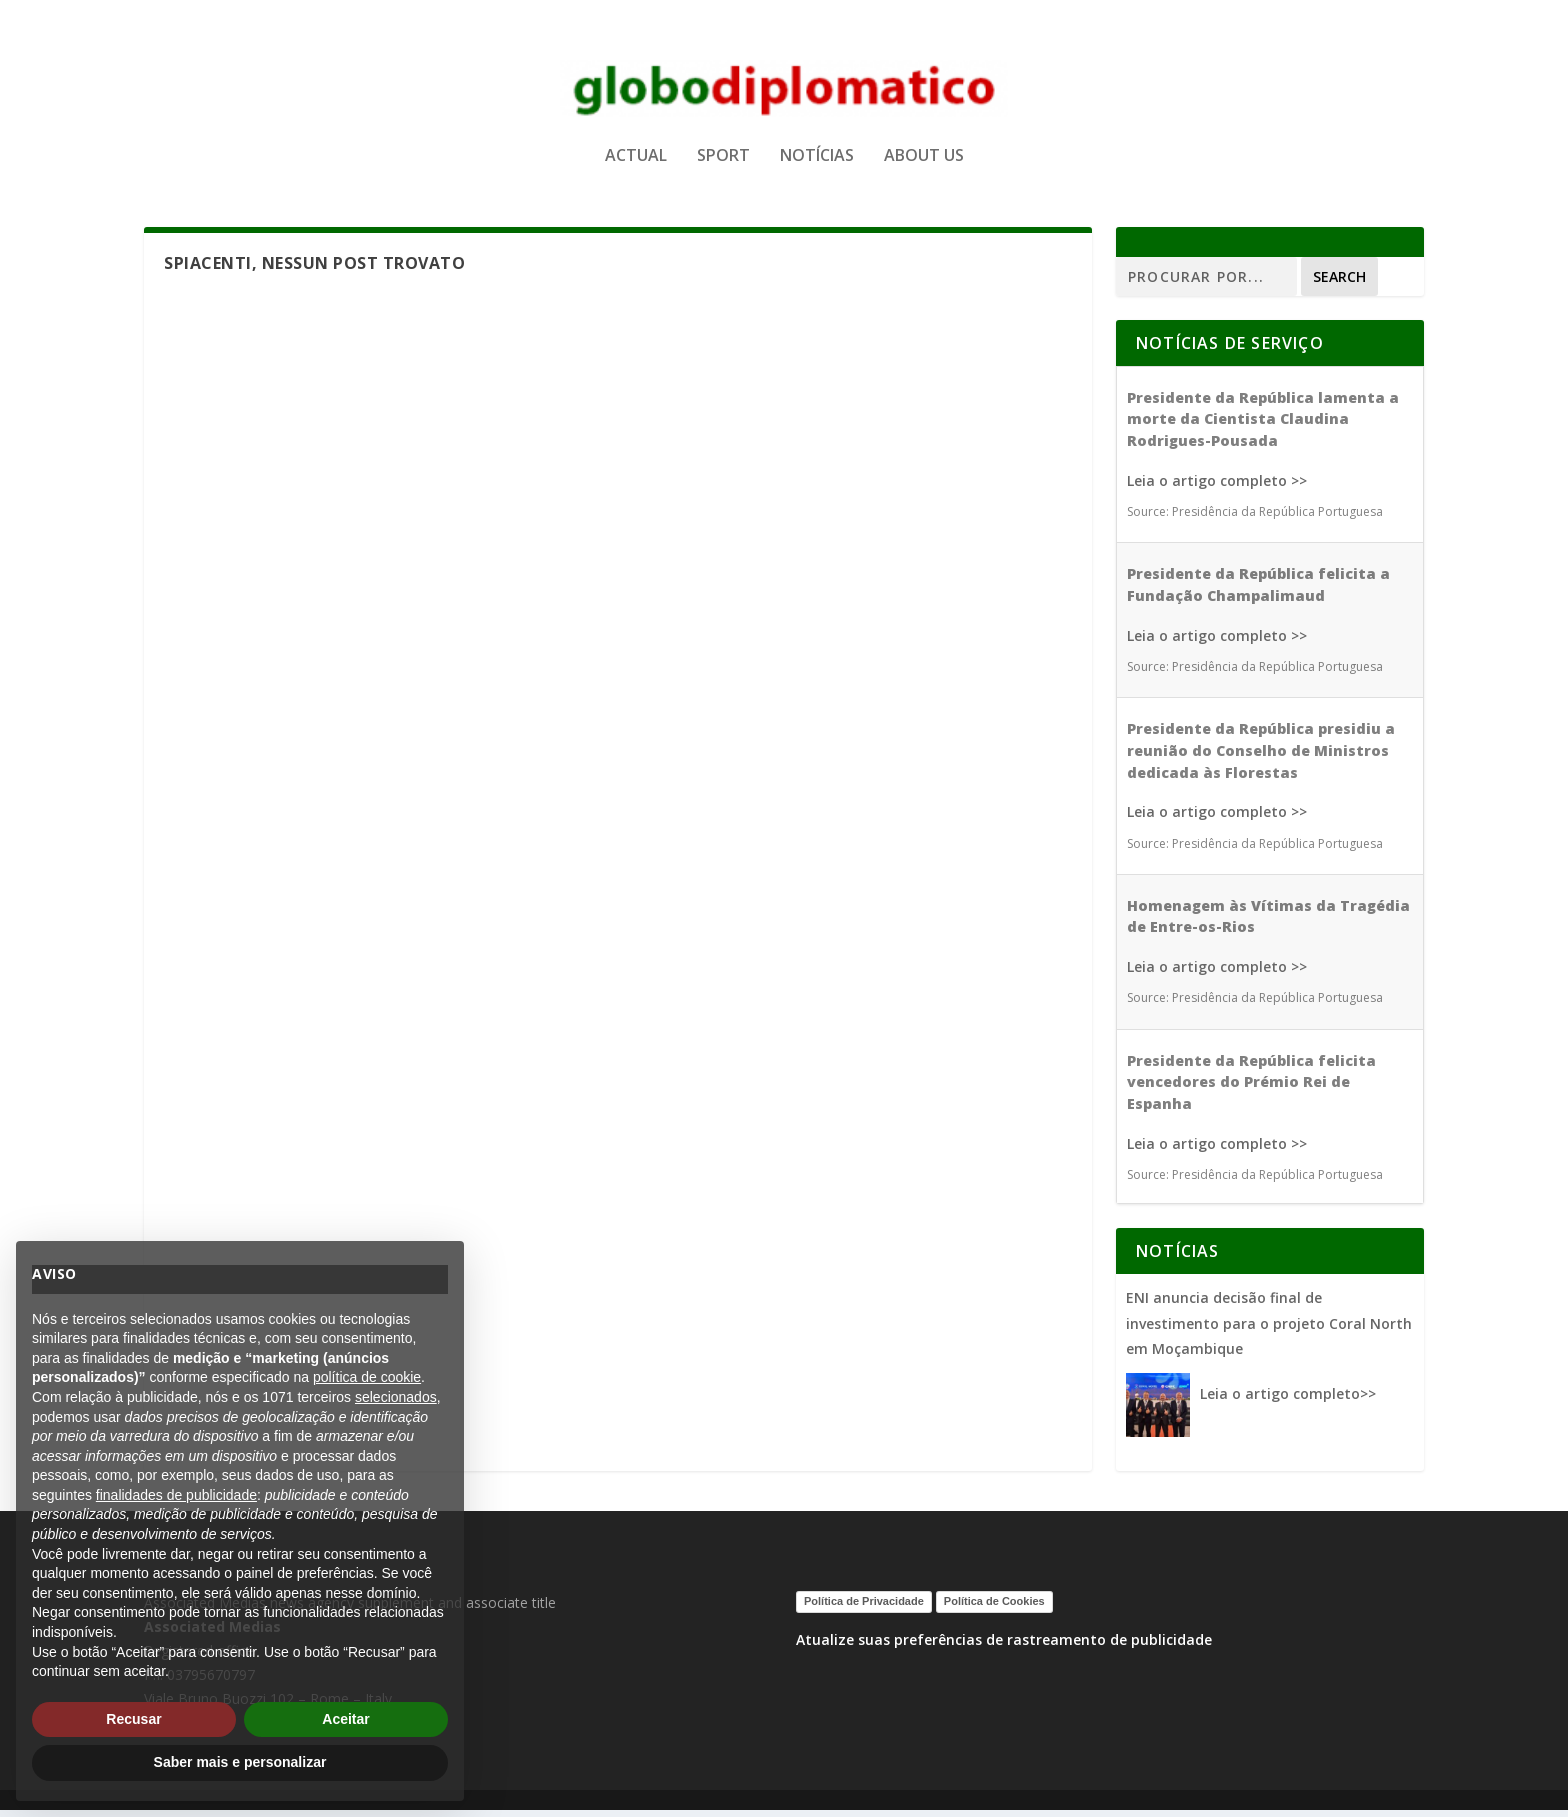 The height and width of the screenshot is (1817, 1568). I want to click on Aceitar [button], so click(345, 1719).